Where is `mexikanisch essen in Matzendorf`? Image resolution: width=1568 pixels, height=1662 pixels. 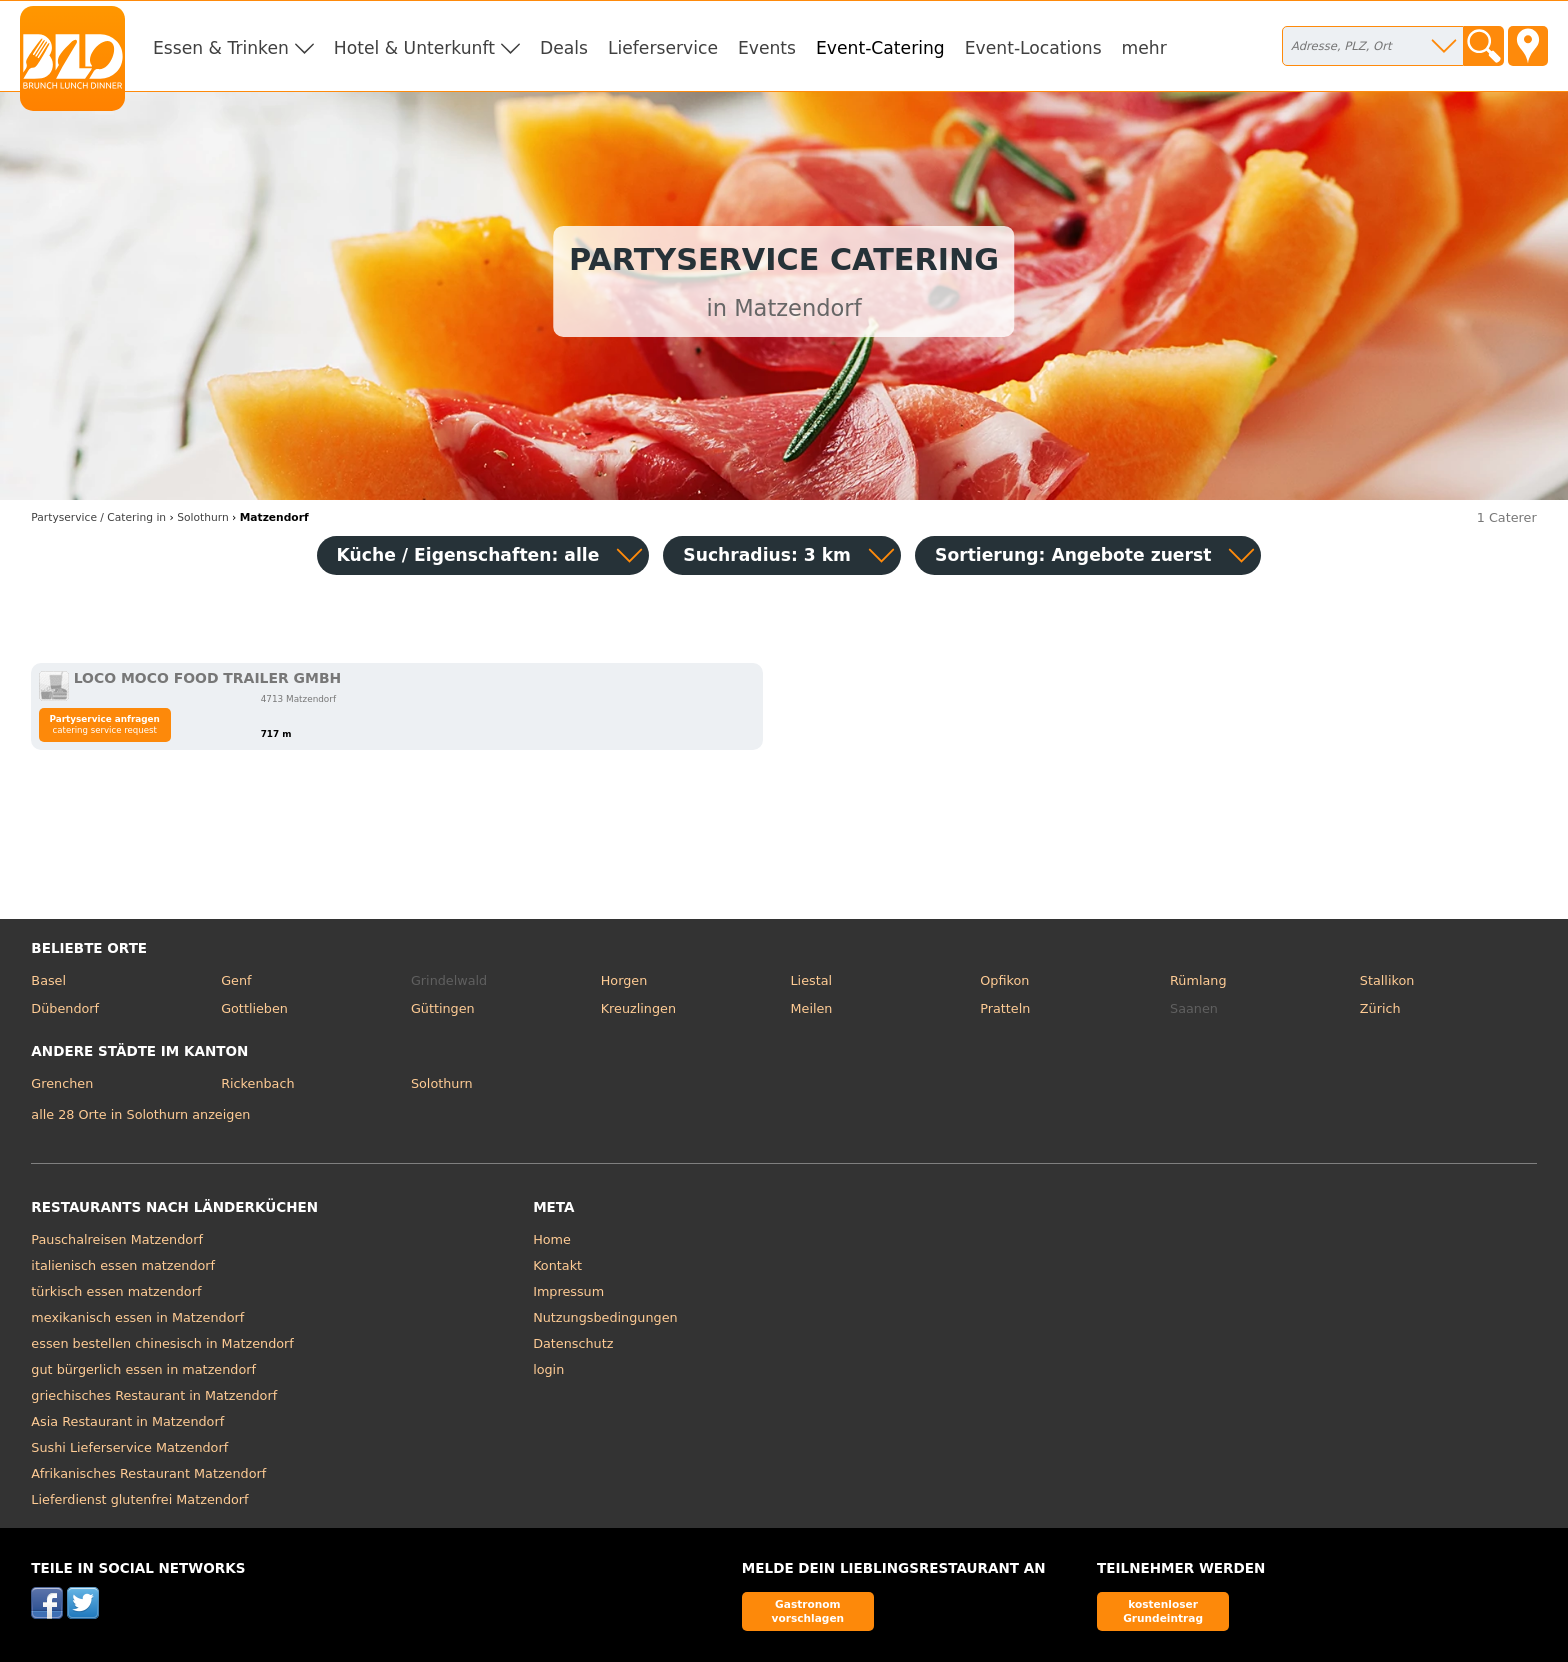 mexikanisch essen in Matzendorf is located at coordinates (137, 1317).